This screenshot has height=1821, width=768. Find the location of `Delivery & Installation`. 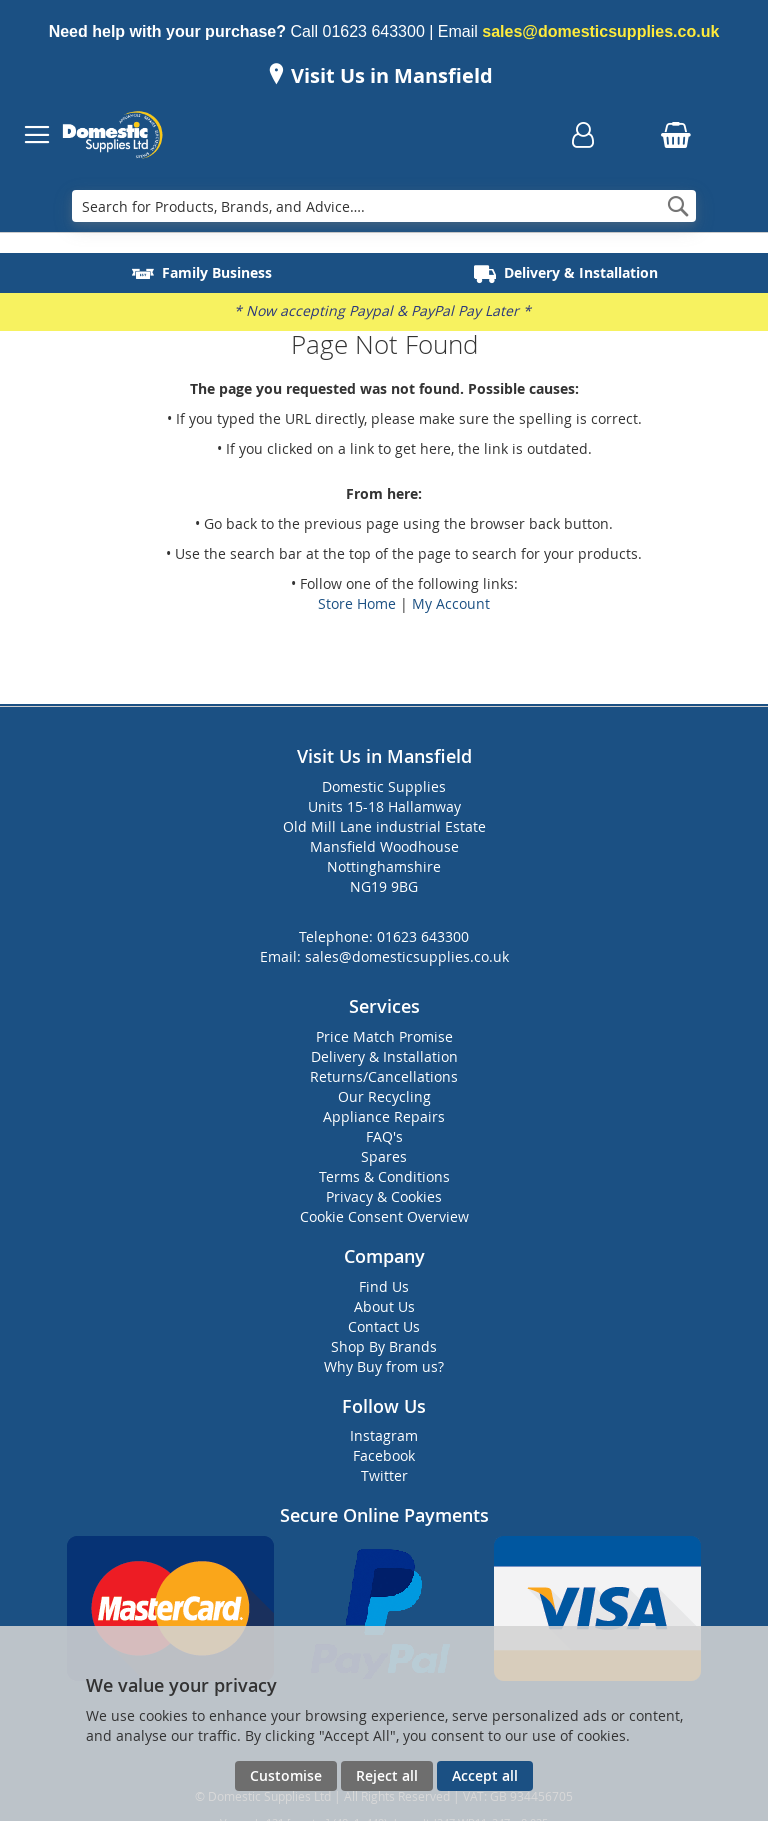

Delivery & Installation is located at coordinates (384, 1056).